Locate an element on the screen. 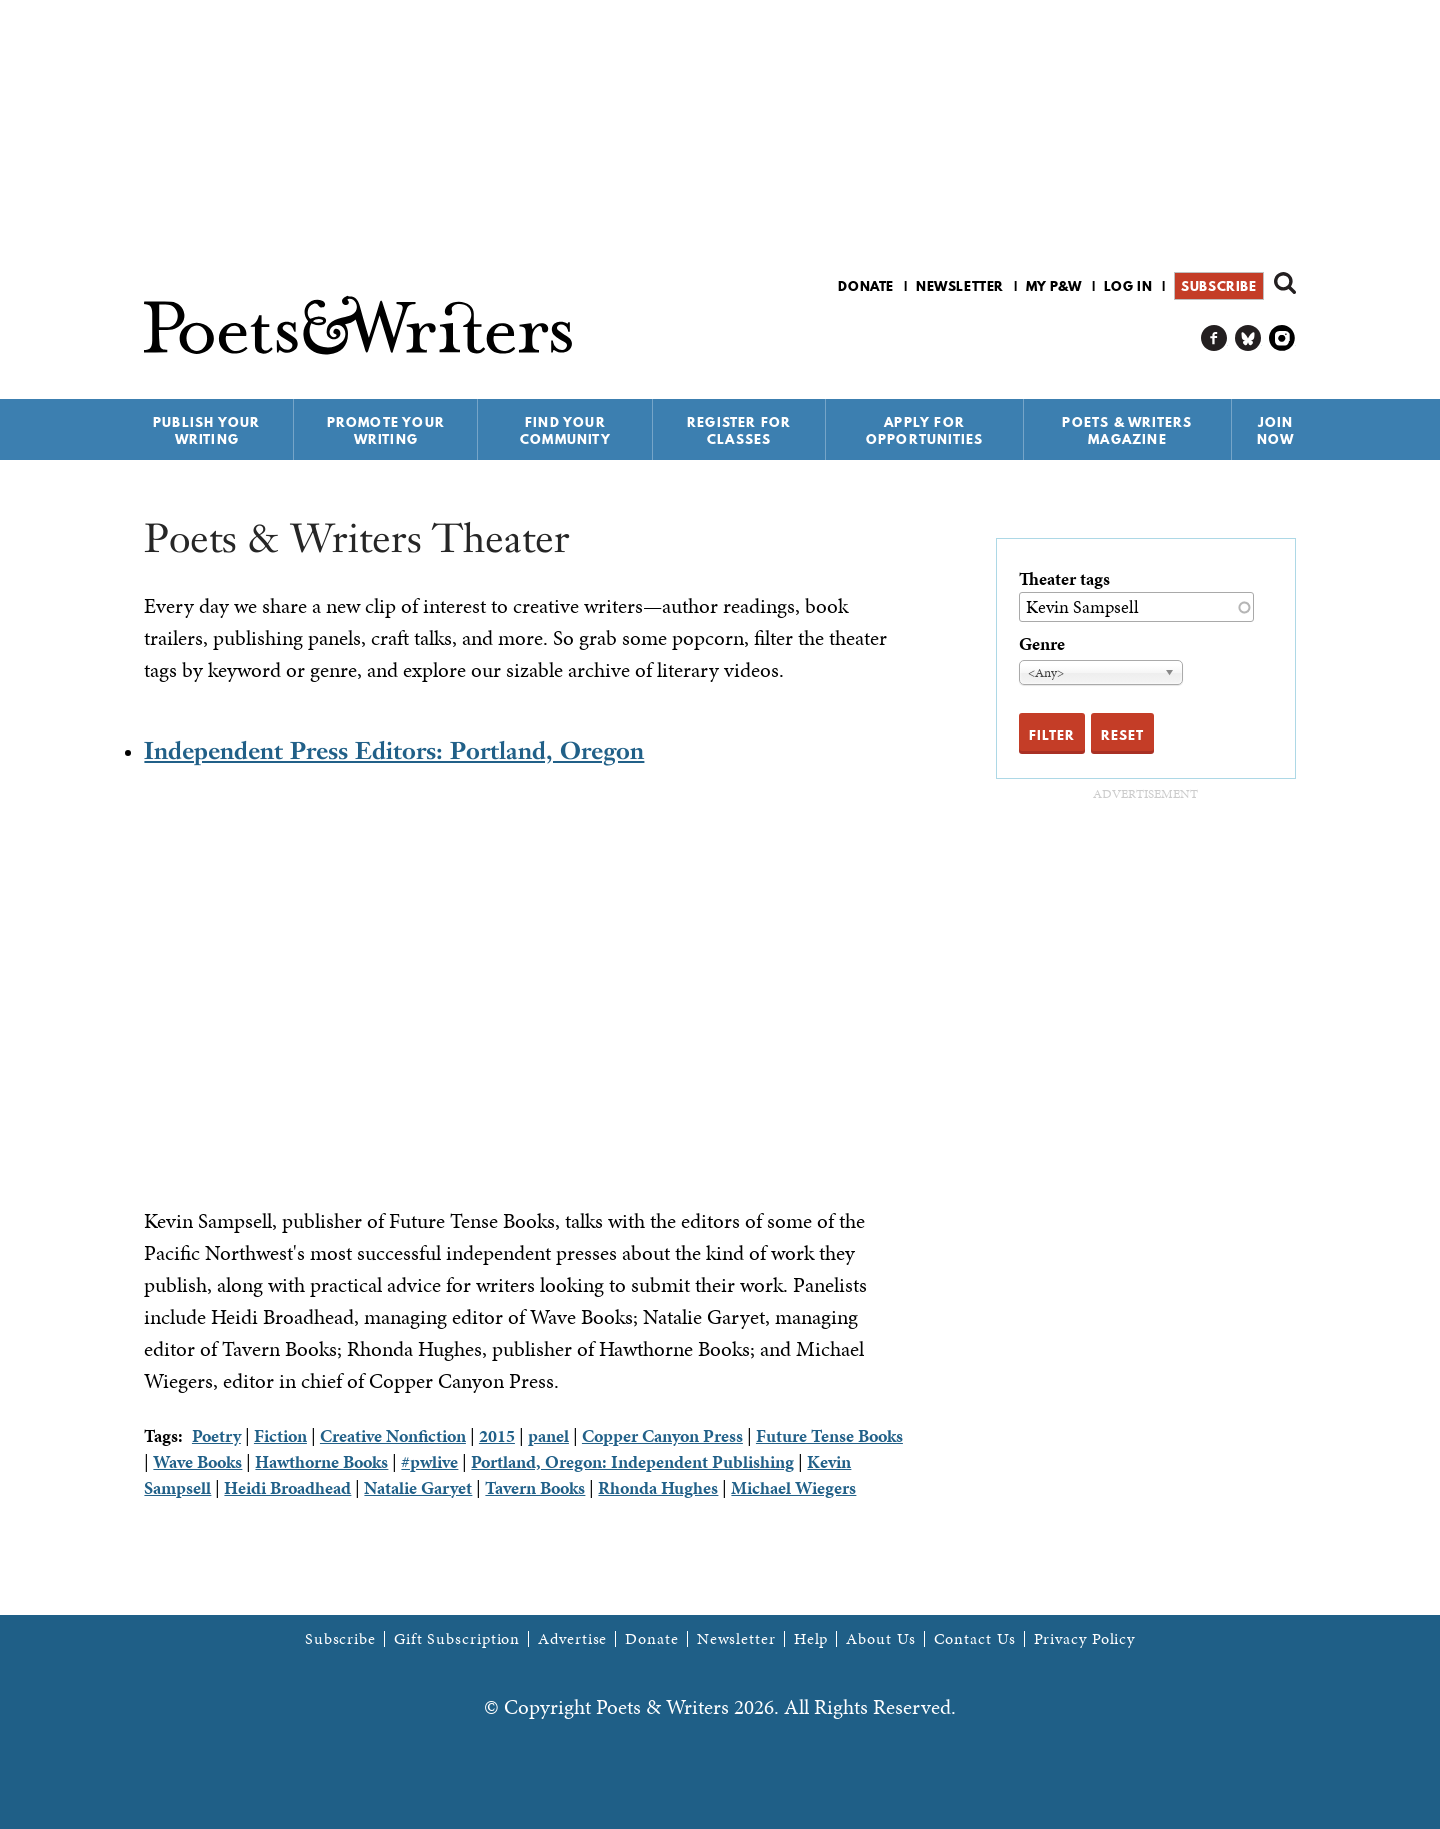  About Us is located at coordinates (880, 1639).